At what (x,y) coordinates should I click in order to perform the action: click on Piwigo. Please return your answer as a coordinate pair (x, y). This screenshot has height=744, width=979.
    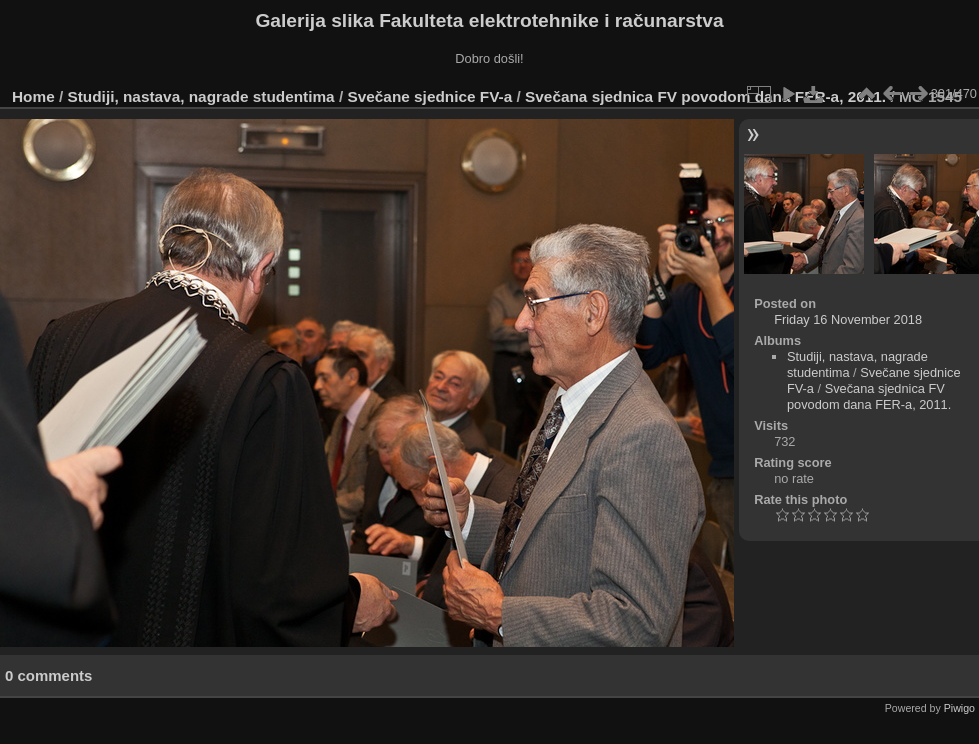
    Looking at the image, I should click on (959, 708).